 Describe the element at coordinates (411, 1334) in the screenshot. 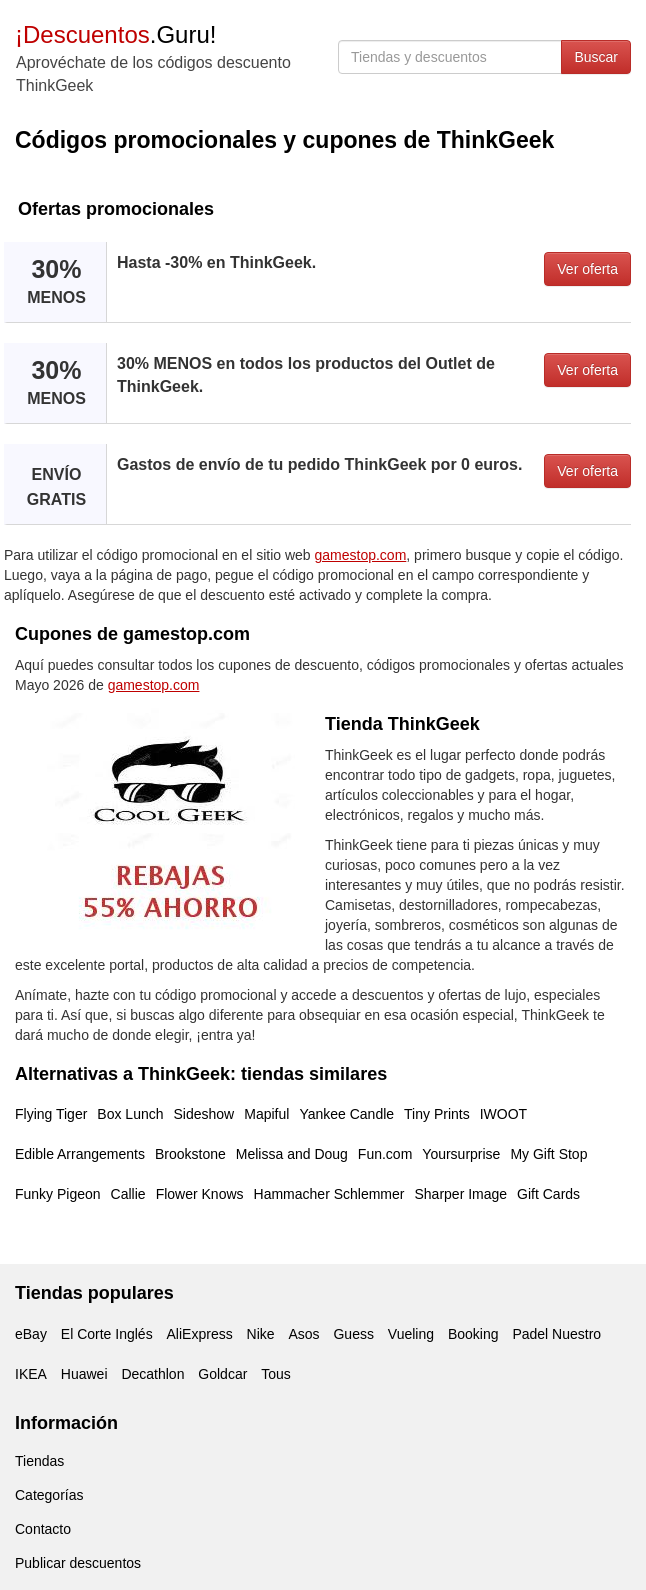

I see `Vueling` at that location.